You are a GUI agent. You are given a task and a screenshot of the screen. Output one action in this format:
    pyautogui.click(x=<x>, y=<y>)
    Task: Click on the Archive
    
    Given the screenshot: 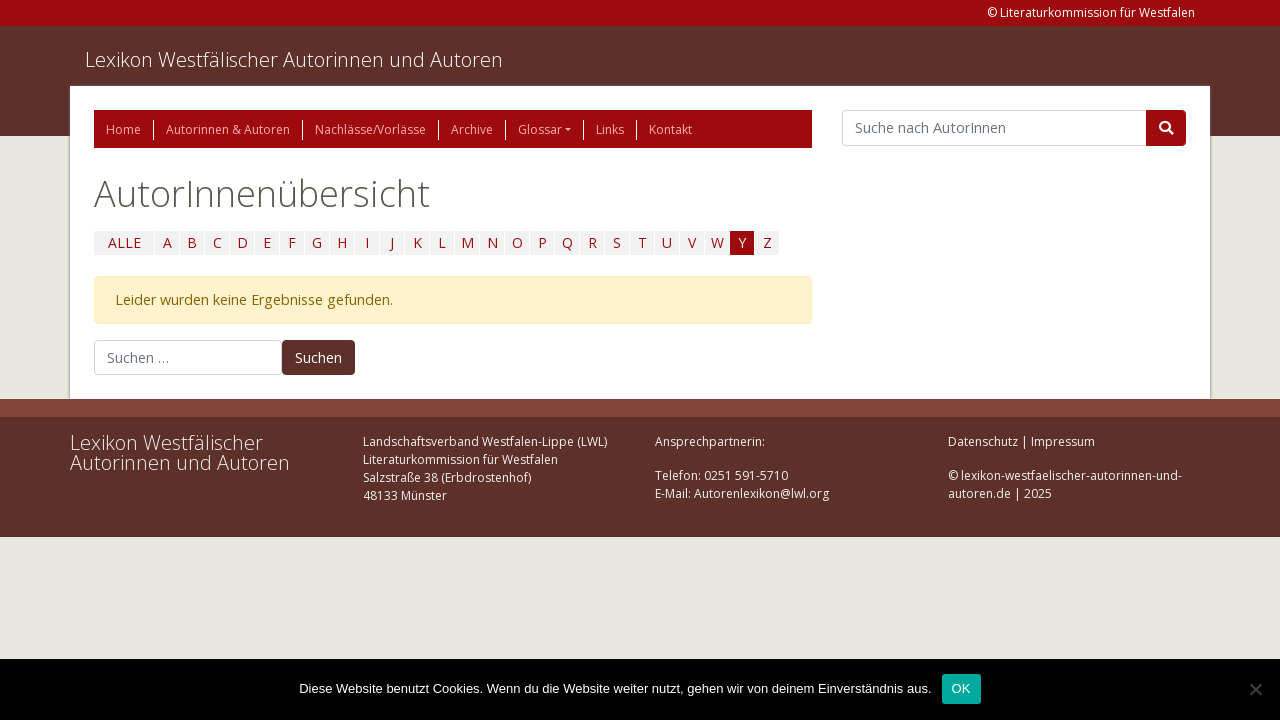 What is the action you would take?
    pyautogui.click(x=472, y=129)
    